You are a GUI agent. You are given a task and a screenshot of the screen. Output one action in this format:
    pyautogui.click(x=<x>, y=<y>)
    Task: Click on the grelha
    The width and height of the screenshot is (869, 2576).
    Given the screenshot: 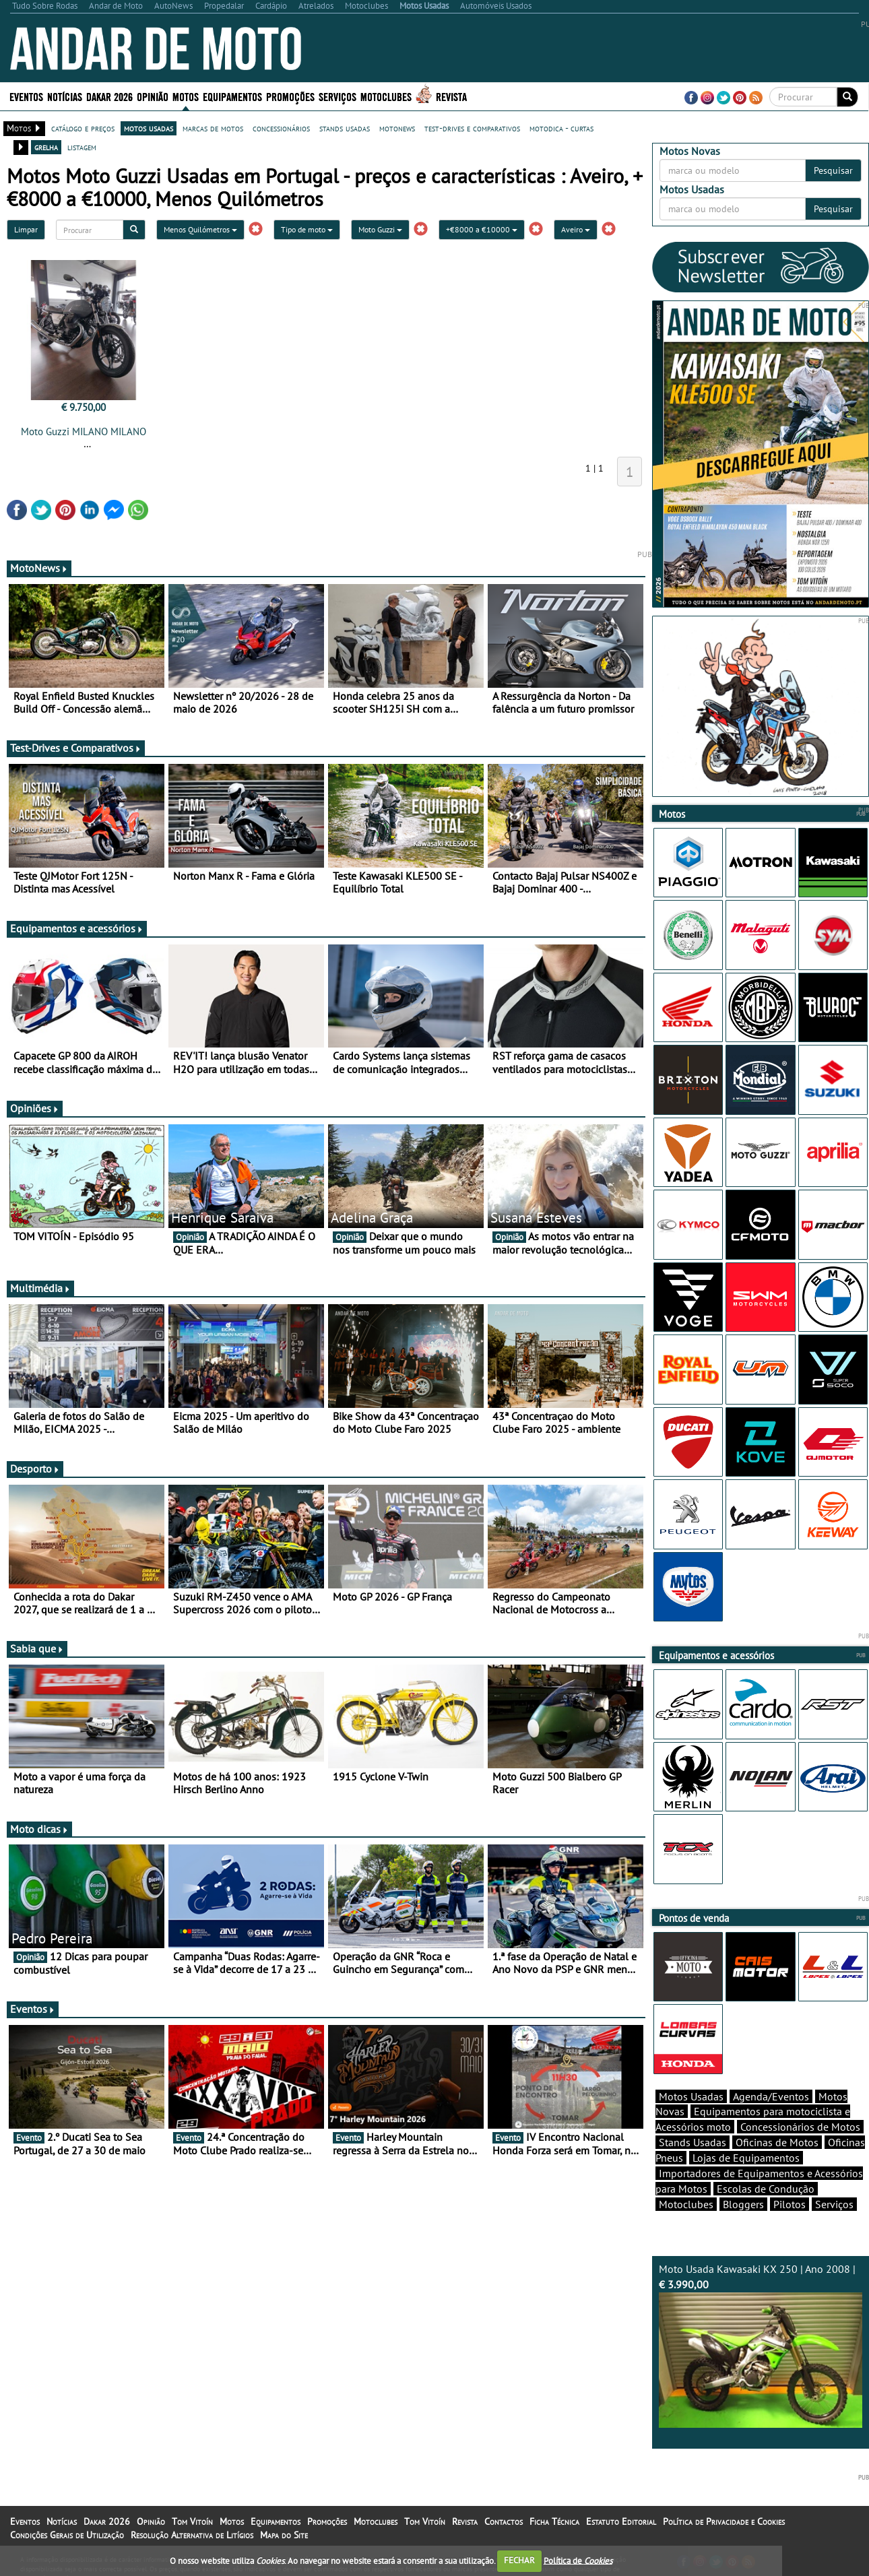 What is the action you would take?
    pyautogui.click(x=46, y=147)
    